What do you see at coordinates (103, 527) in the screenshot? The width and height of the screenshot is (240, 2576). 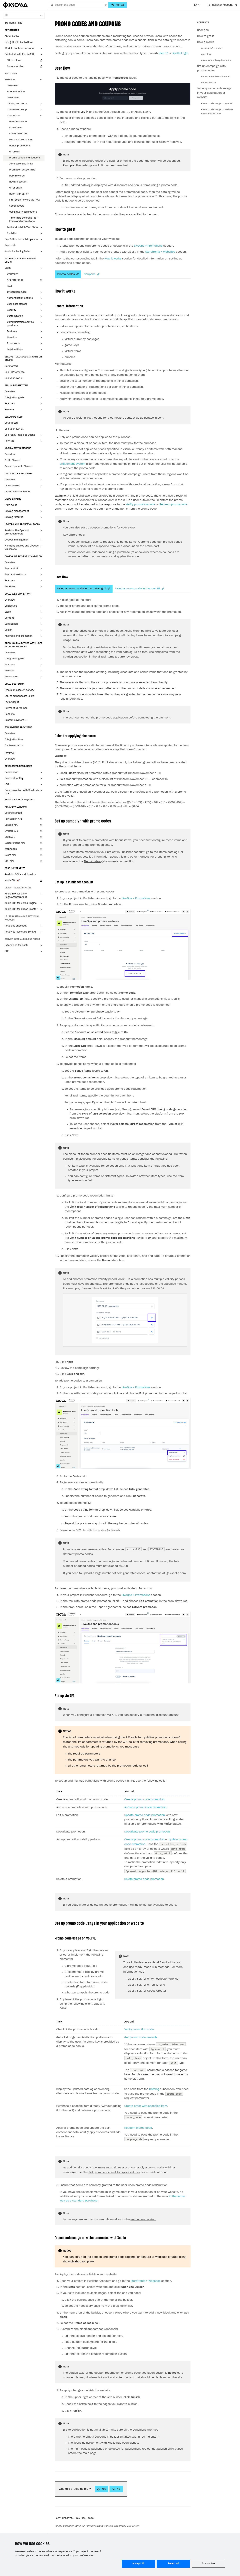 I see `coupon promotions` at bounding box center [103, 527].